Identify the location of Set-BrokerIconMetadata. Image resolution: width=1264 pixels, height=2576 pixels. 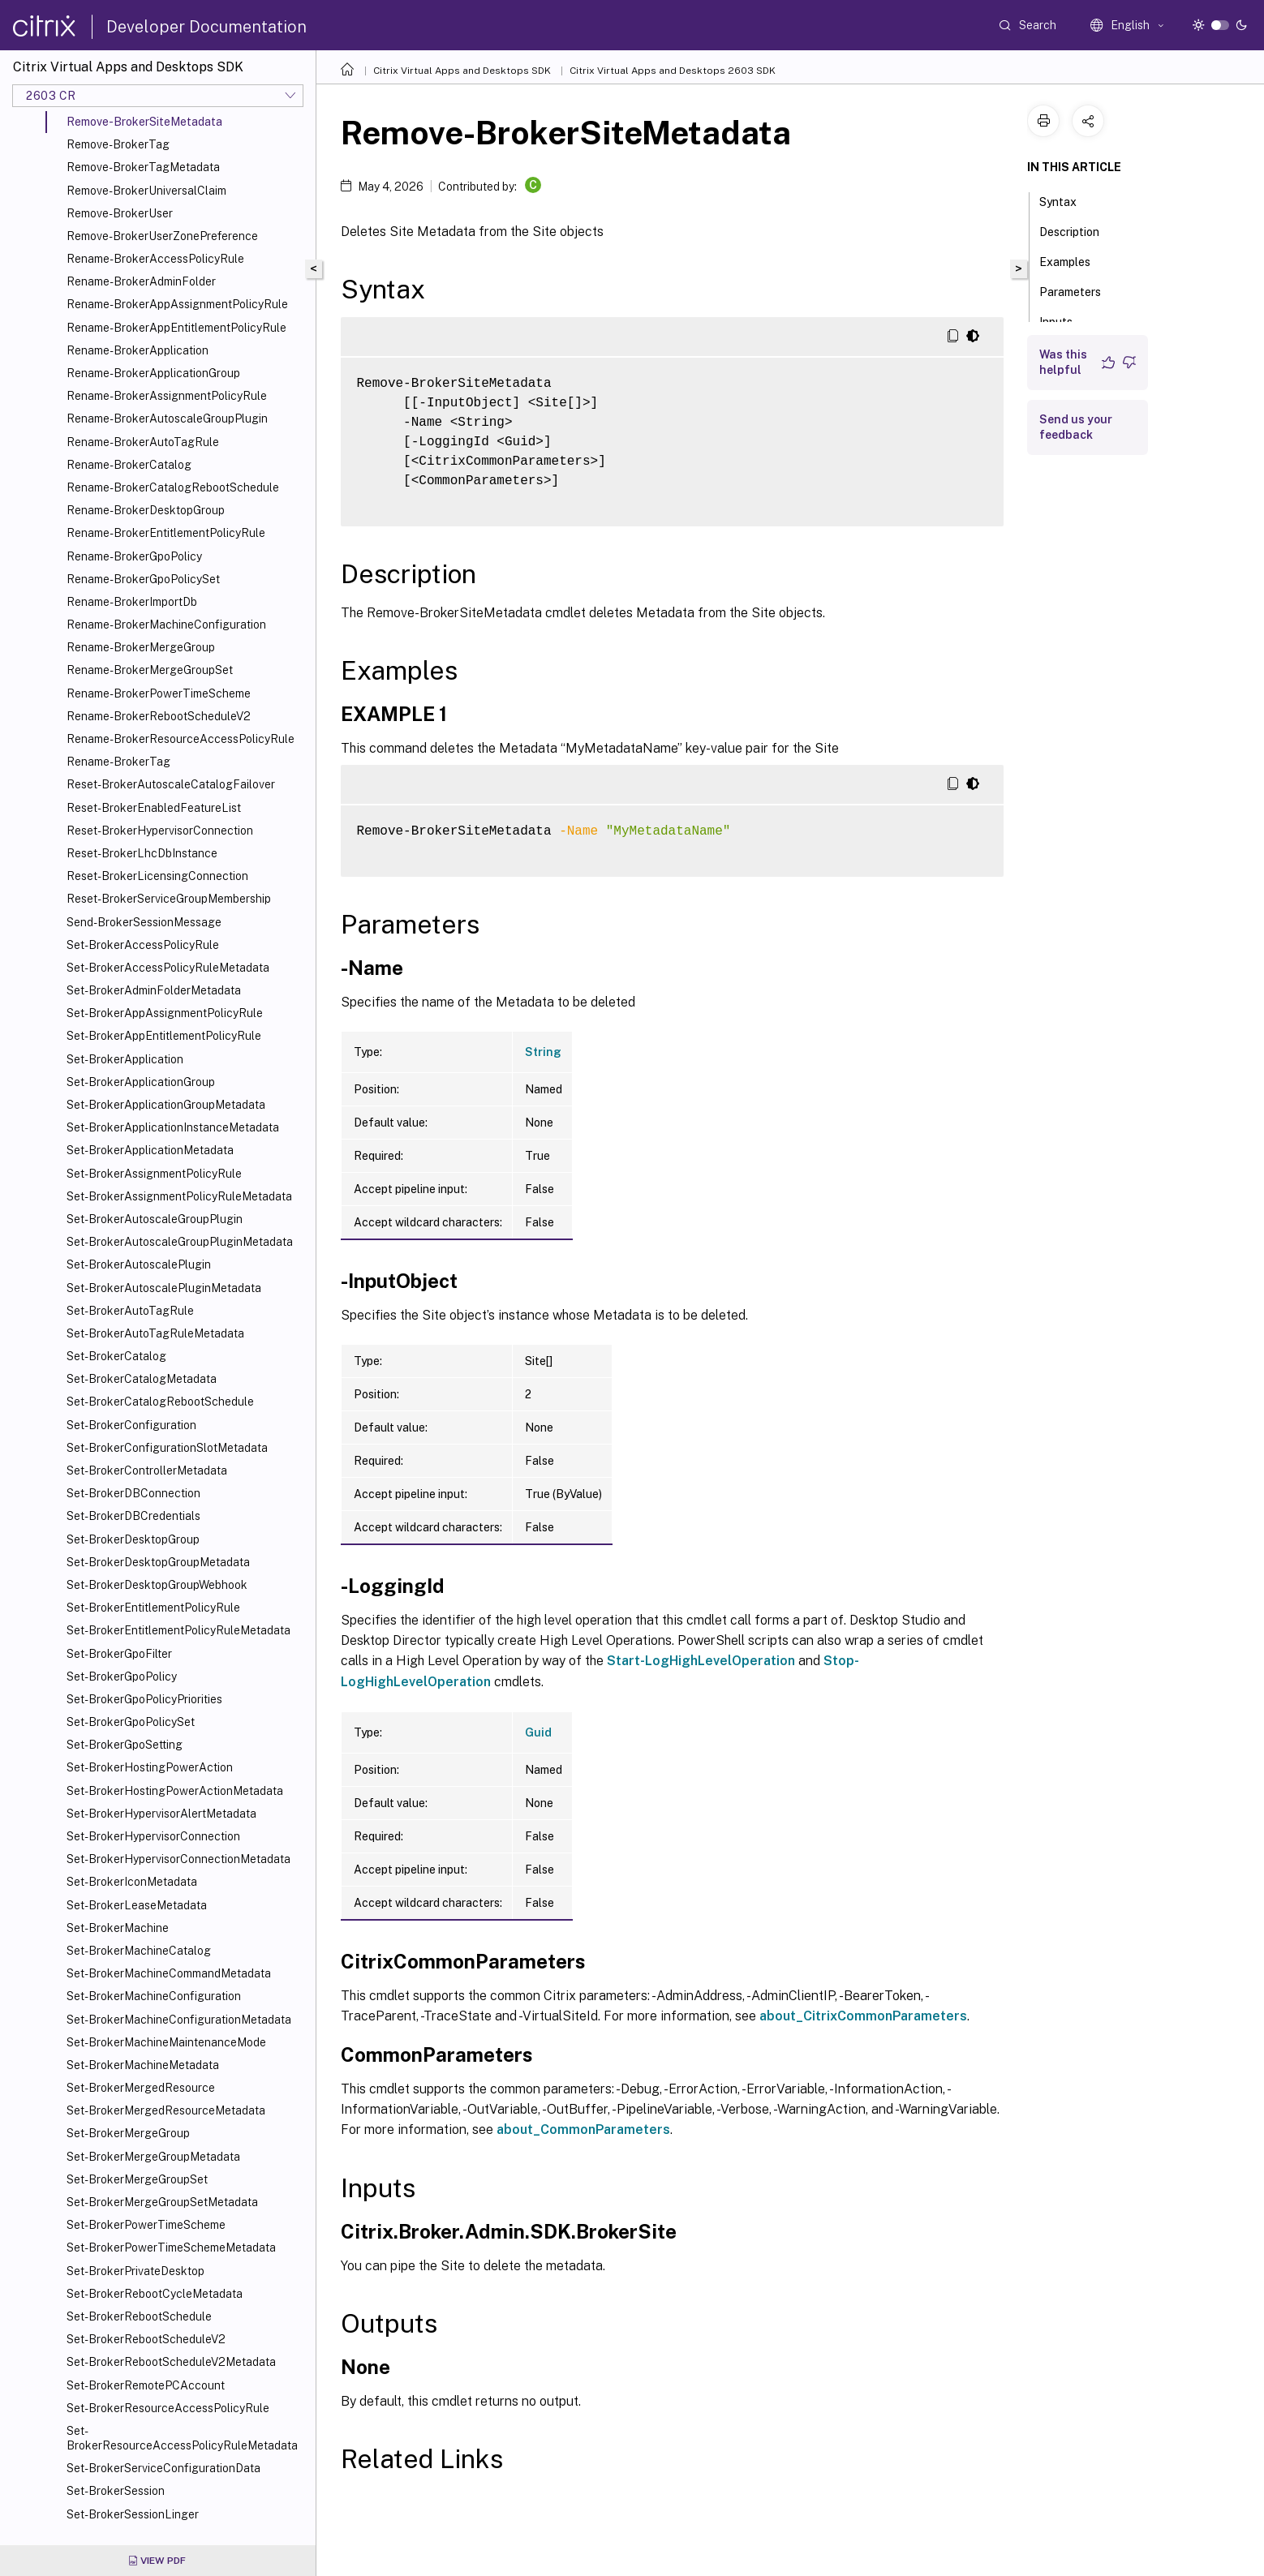
(132, 1881).